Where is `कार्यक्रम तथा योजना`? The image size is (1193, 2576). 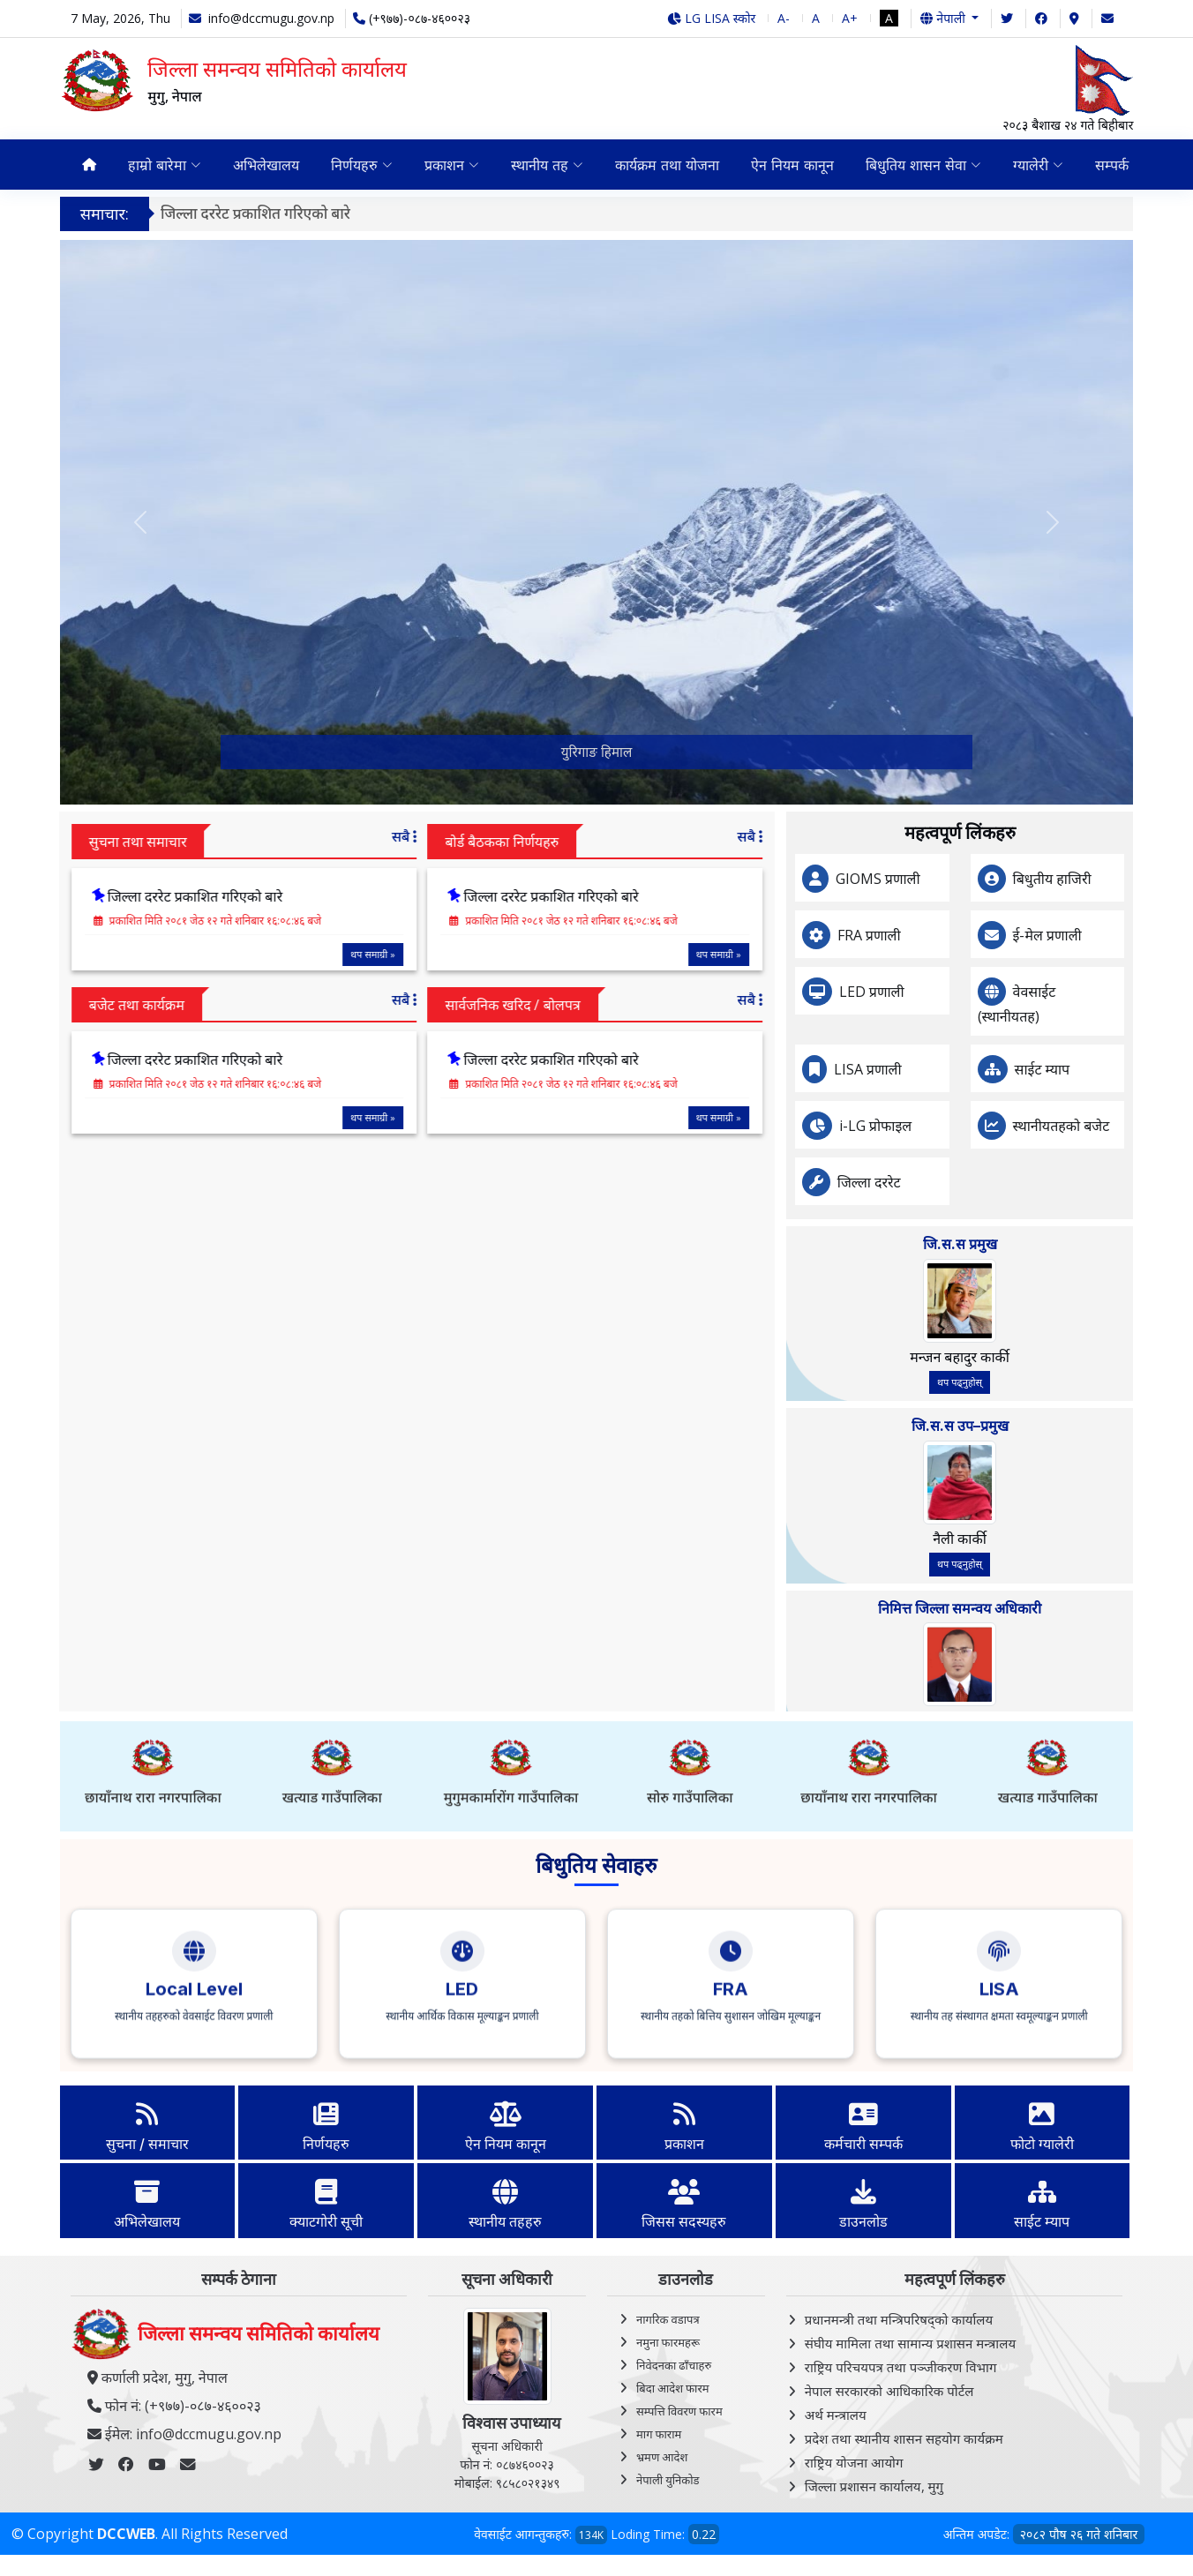
कार्यक्रम तथा योजना is located at coordinates (667, 165).